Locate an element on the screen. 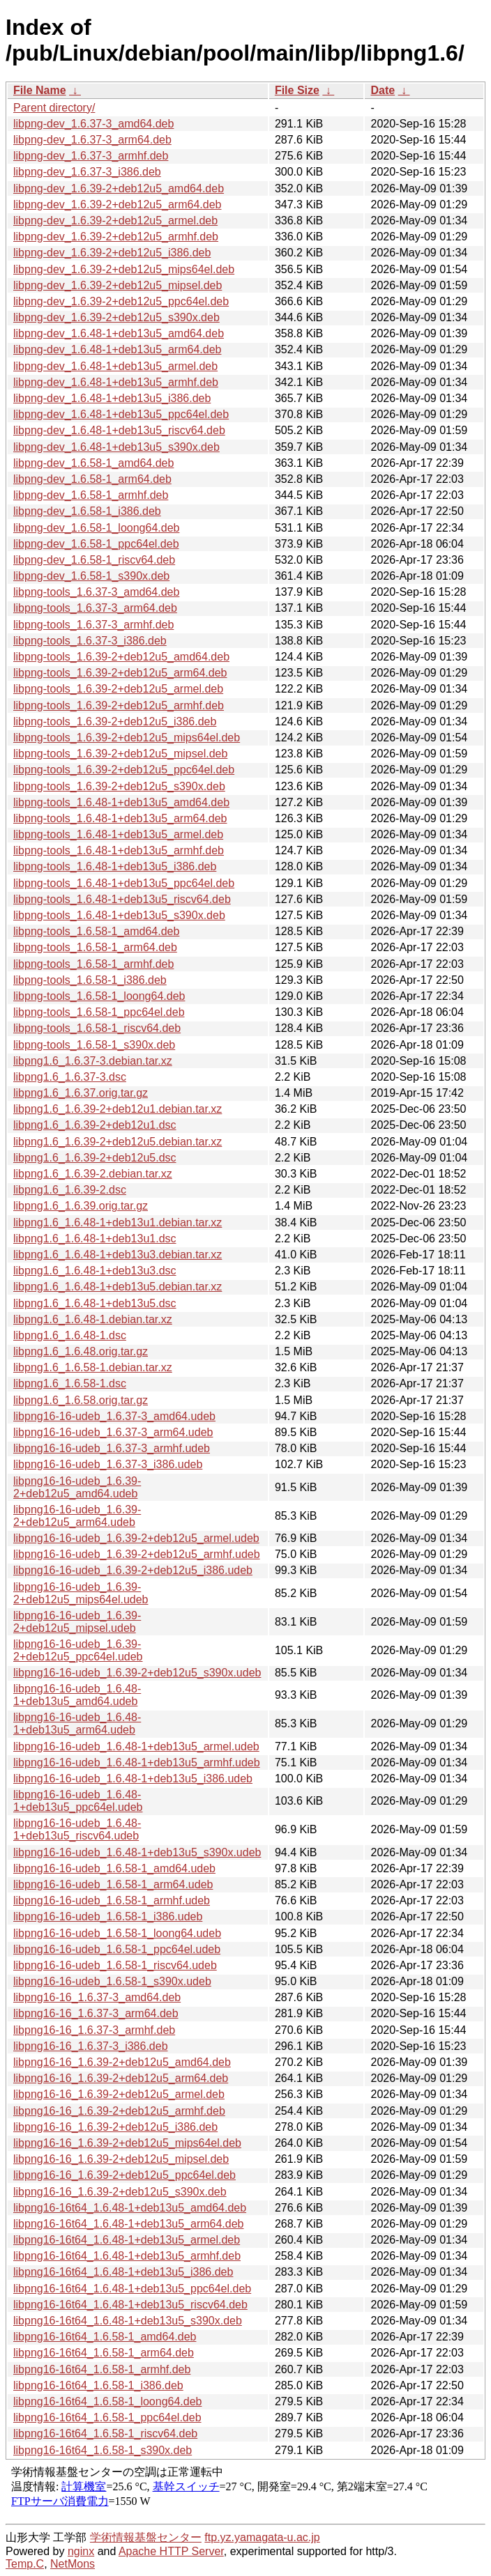 This screenshot has height=2576, width=491. libpng1.6_1.6.48-1.debian.tar.xz is located at coordinates (92, 1319).